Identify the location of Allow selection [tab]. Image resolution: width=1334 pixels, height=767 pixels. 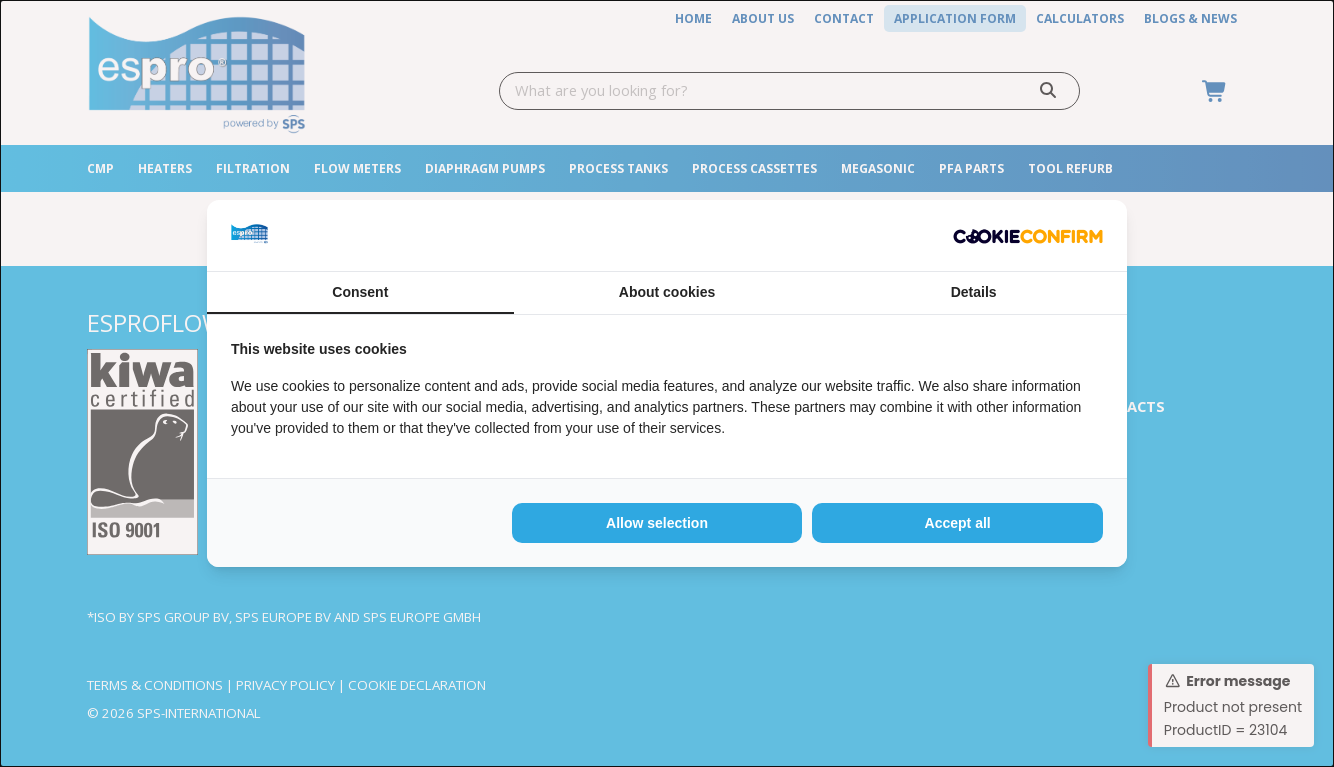
(657, 523).